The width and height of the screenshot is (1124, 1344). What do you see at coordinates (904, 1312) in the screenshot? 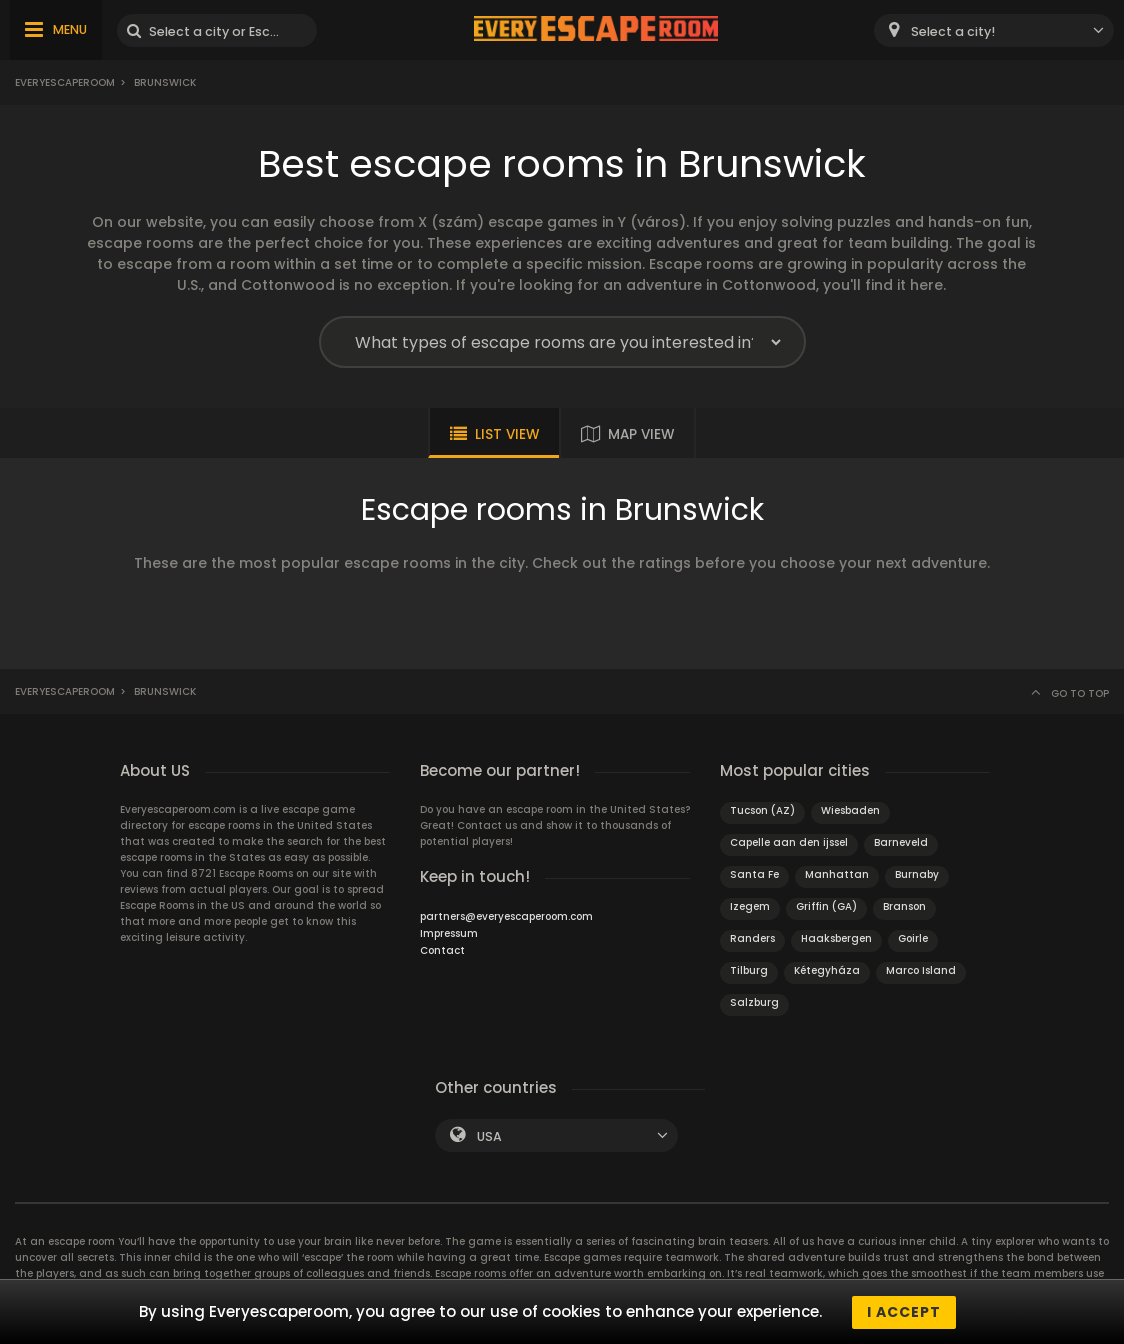
I see `I accept` at bounding box center [904, 1312].